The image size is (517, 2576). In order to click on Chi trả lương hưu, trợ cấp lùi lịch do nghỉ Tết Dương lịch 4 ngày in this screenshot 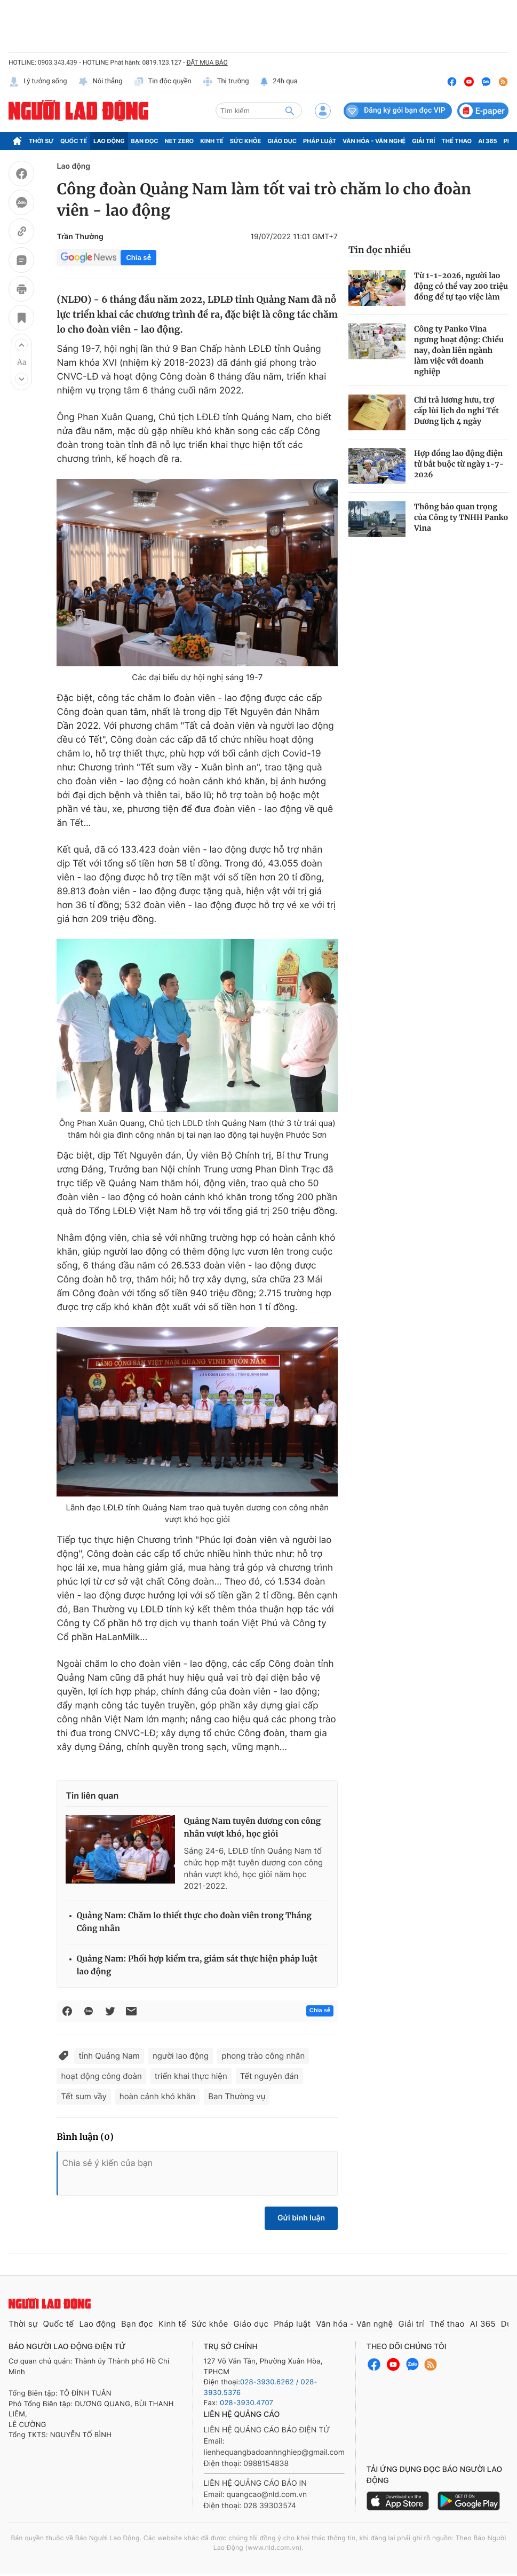, I will do `click(456, 410)`.